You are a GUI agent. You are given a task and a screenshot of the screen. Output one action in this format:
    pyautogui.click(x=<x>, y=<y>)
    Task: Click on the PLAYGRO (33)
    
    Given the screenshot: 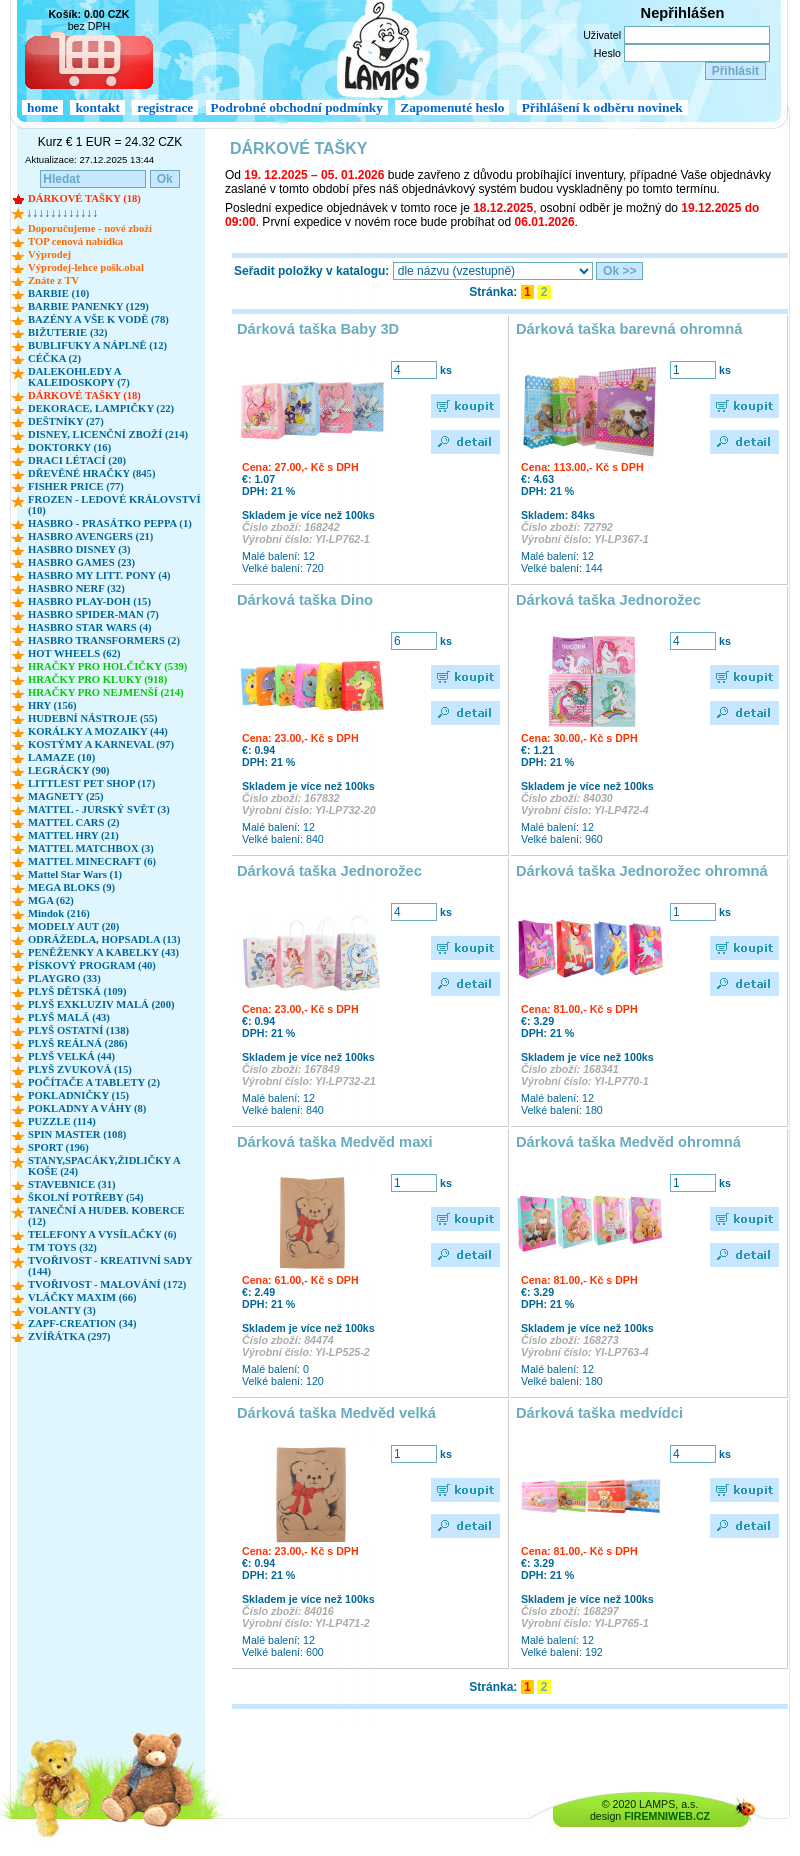 What is the action you would take?
    pyautogui.click(x=64, y=978)
    